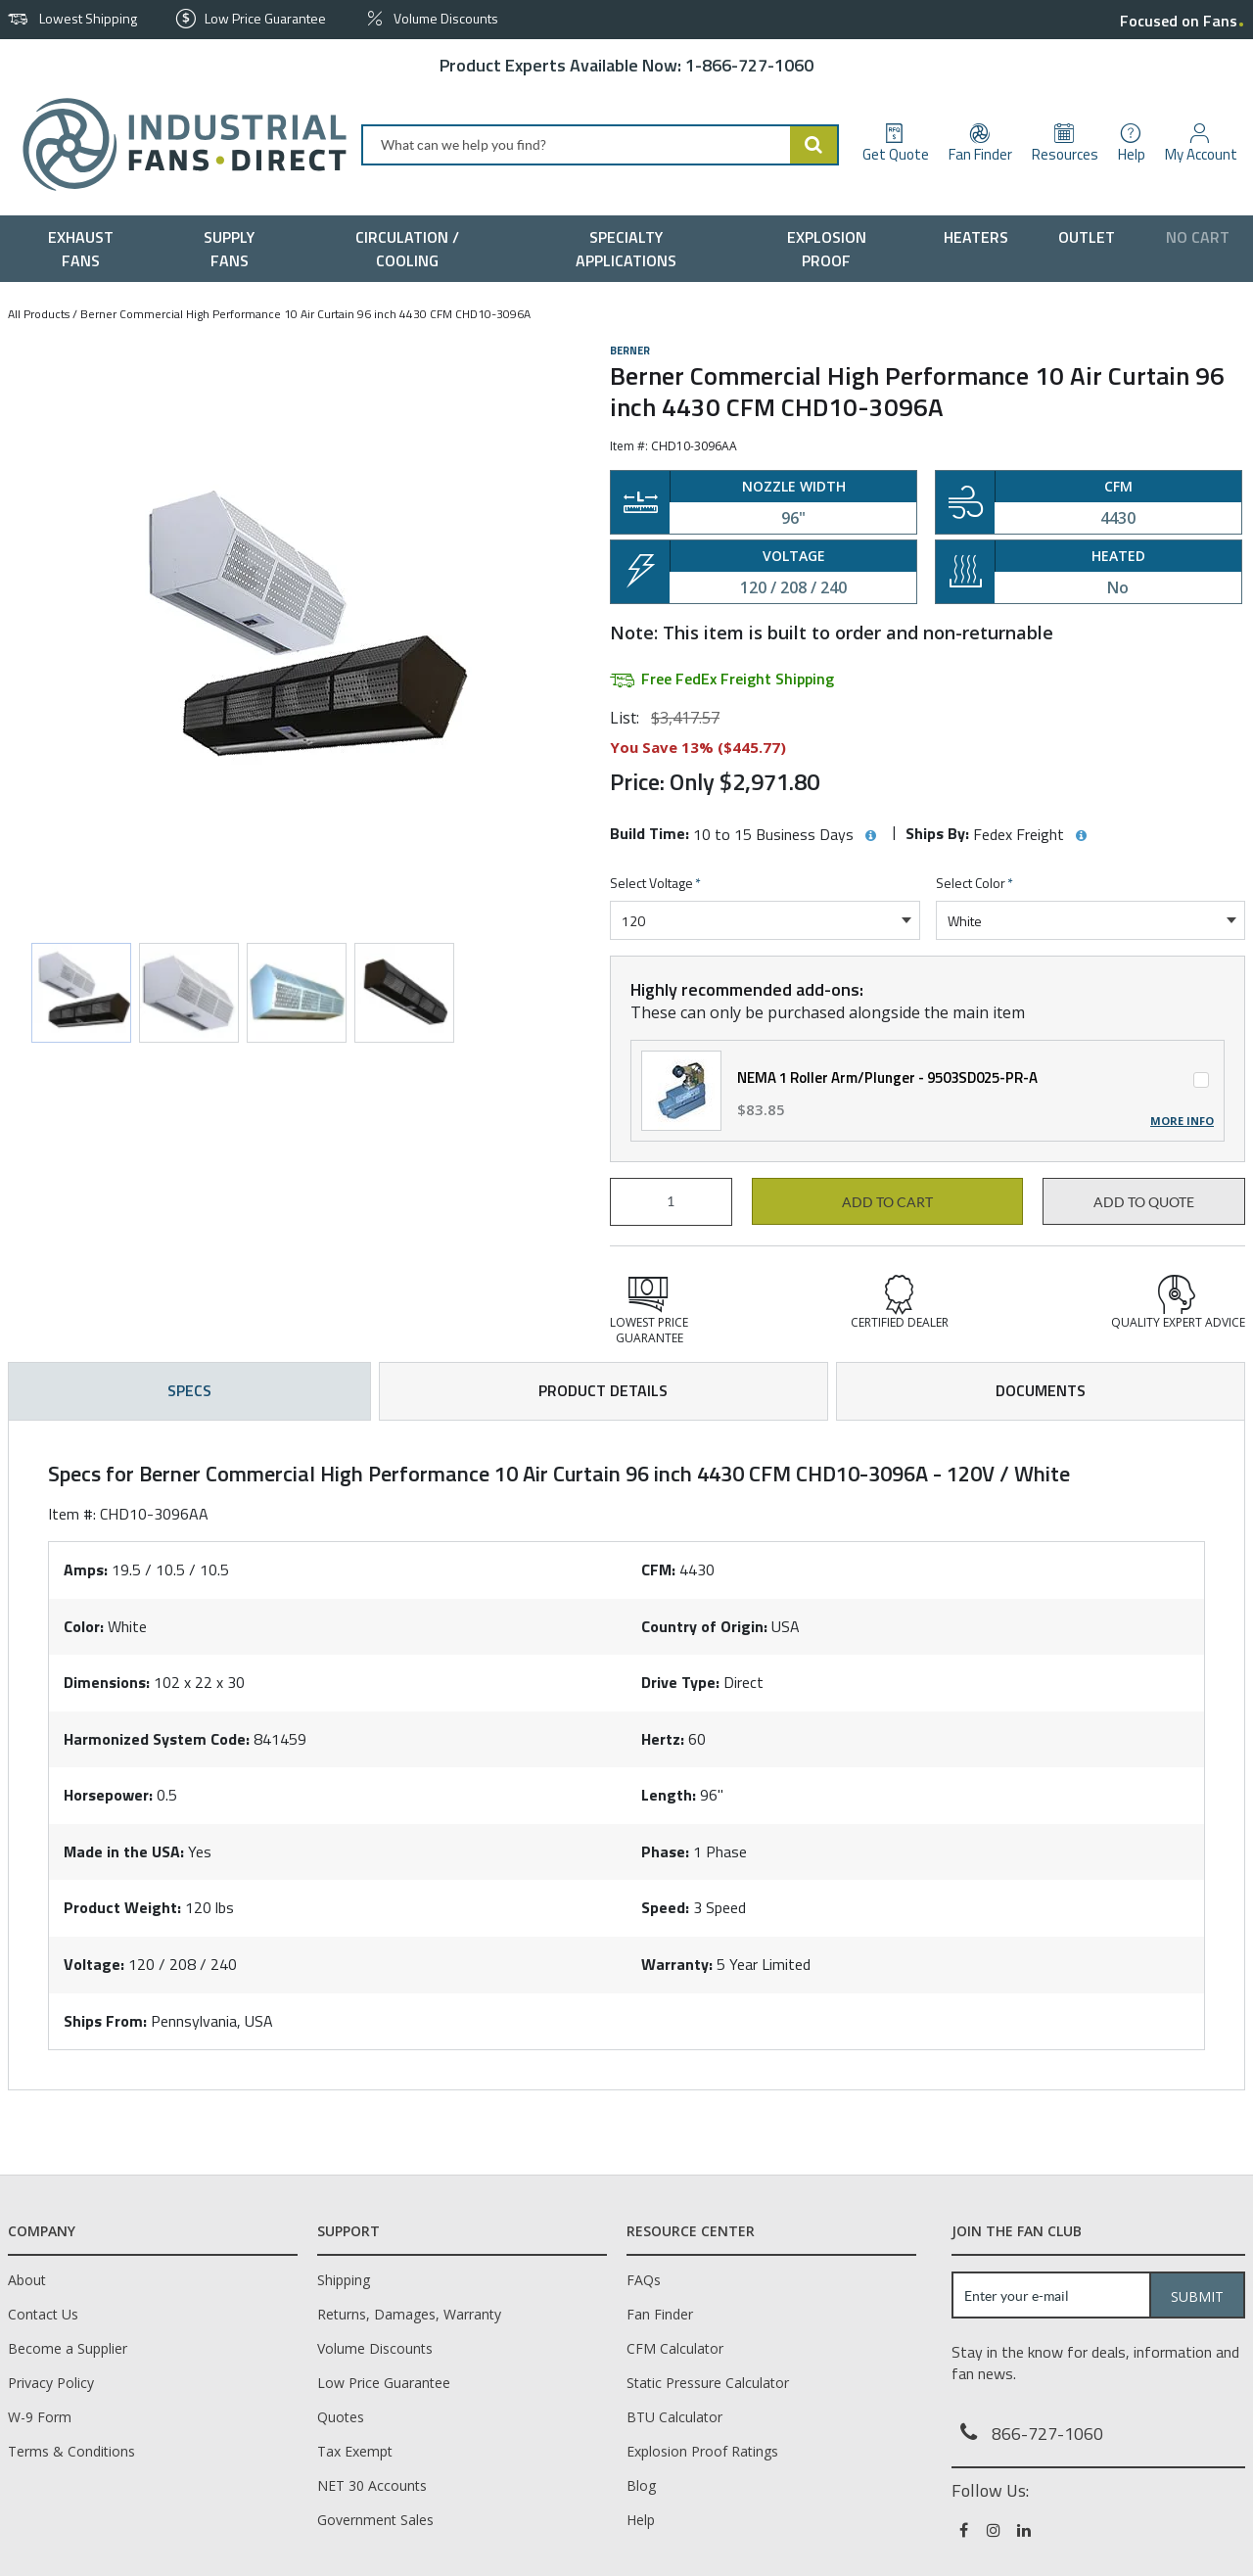  Describe the element at coordinates (94, 1964) in the screenshot. I see `Voltage:` at that location.